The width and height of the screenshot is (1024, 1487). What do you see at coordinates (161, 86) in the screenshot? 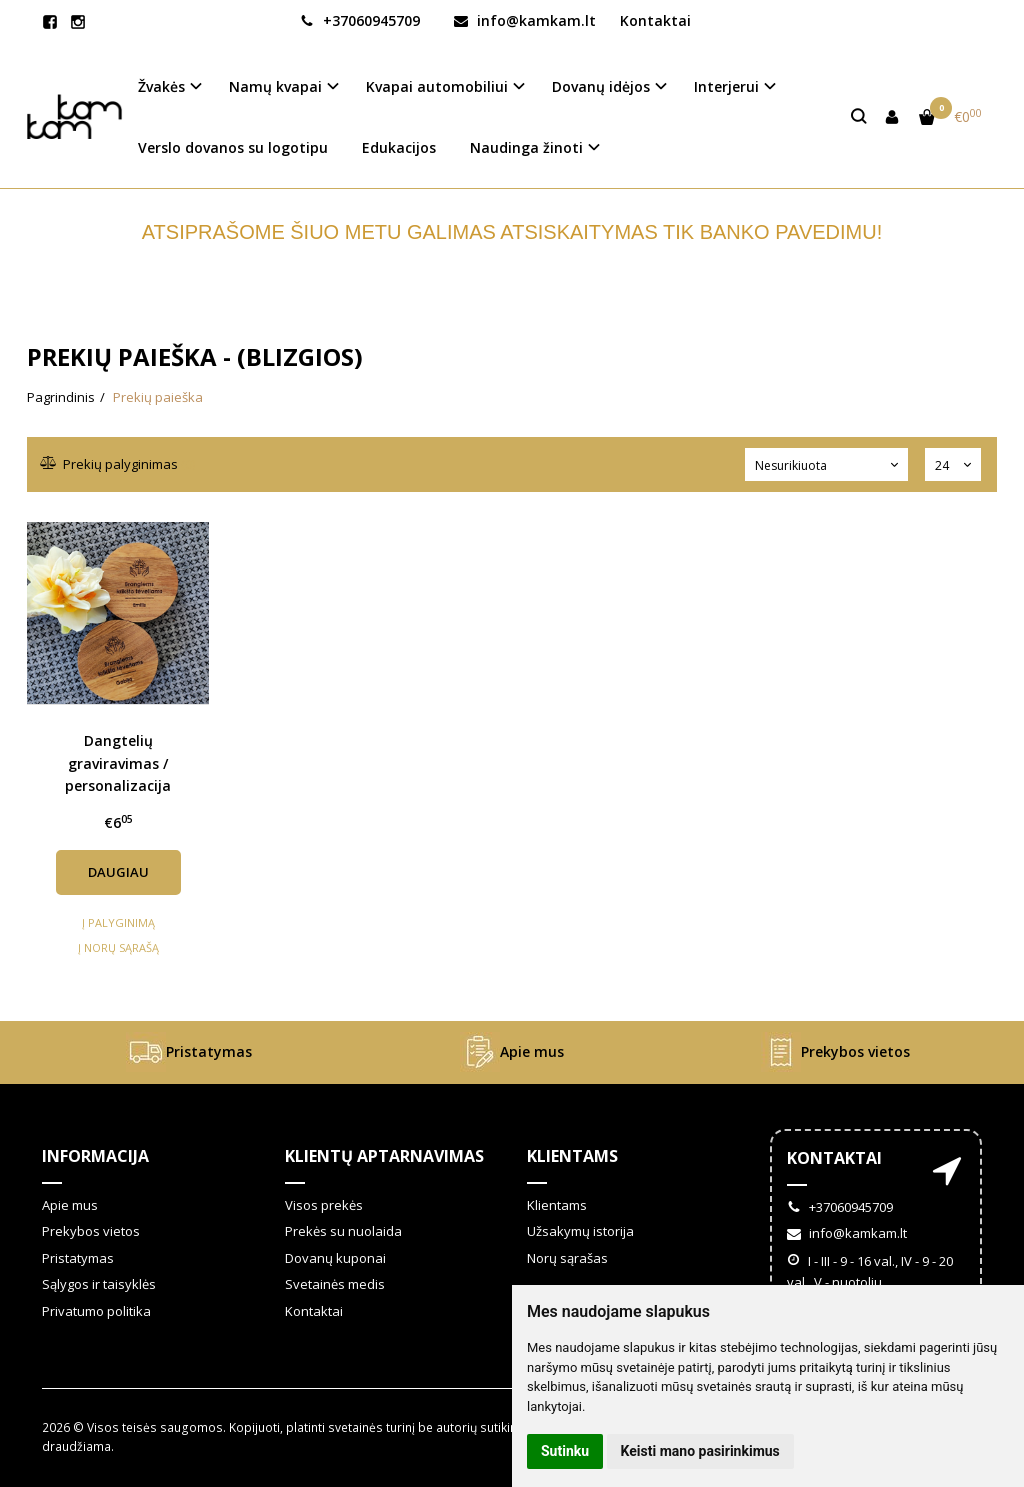
I see `Žvakės [button]` at bounding box center [161, 86].